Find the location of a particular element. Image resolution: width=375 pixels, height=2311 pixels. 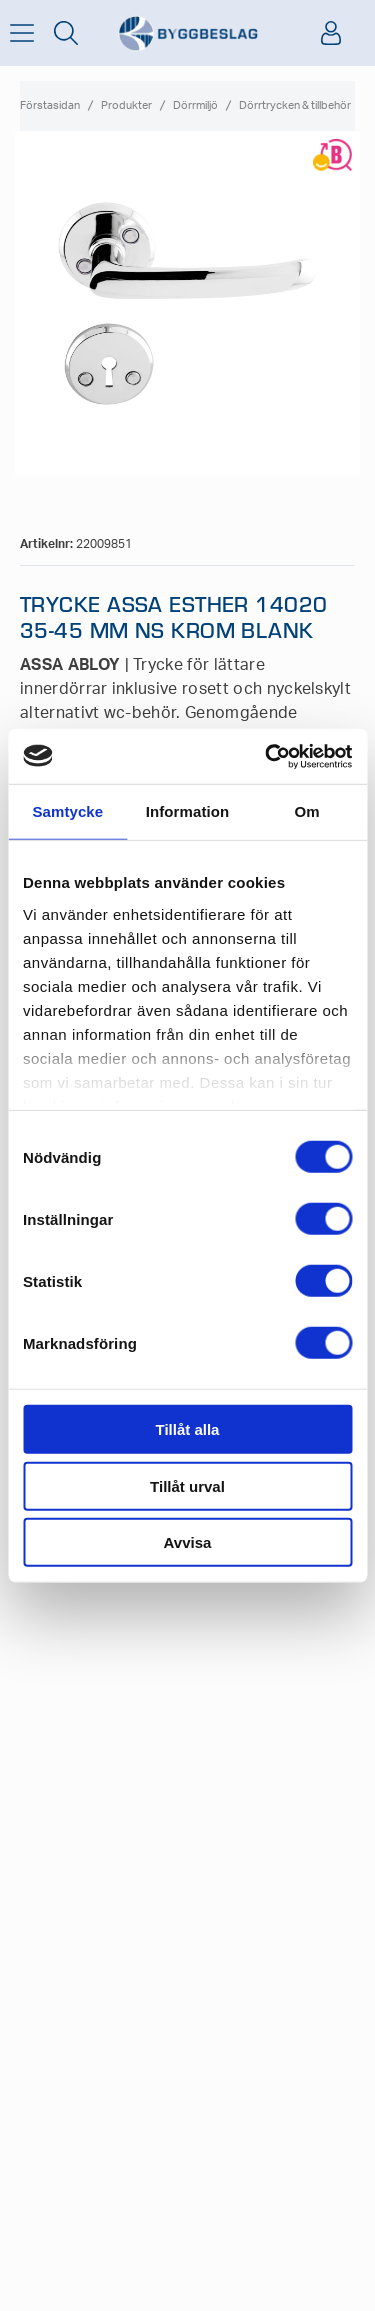

Förstasidan is located at coordinates (50, 105).